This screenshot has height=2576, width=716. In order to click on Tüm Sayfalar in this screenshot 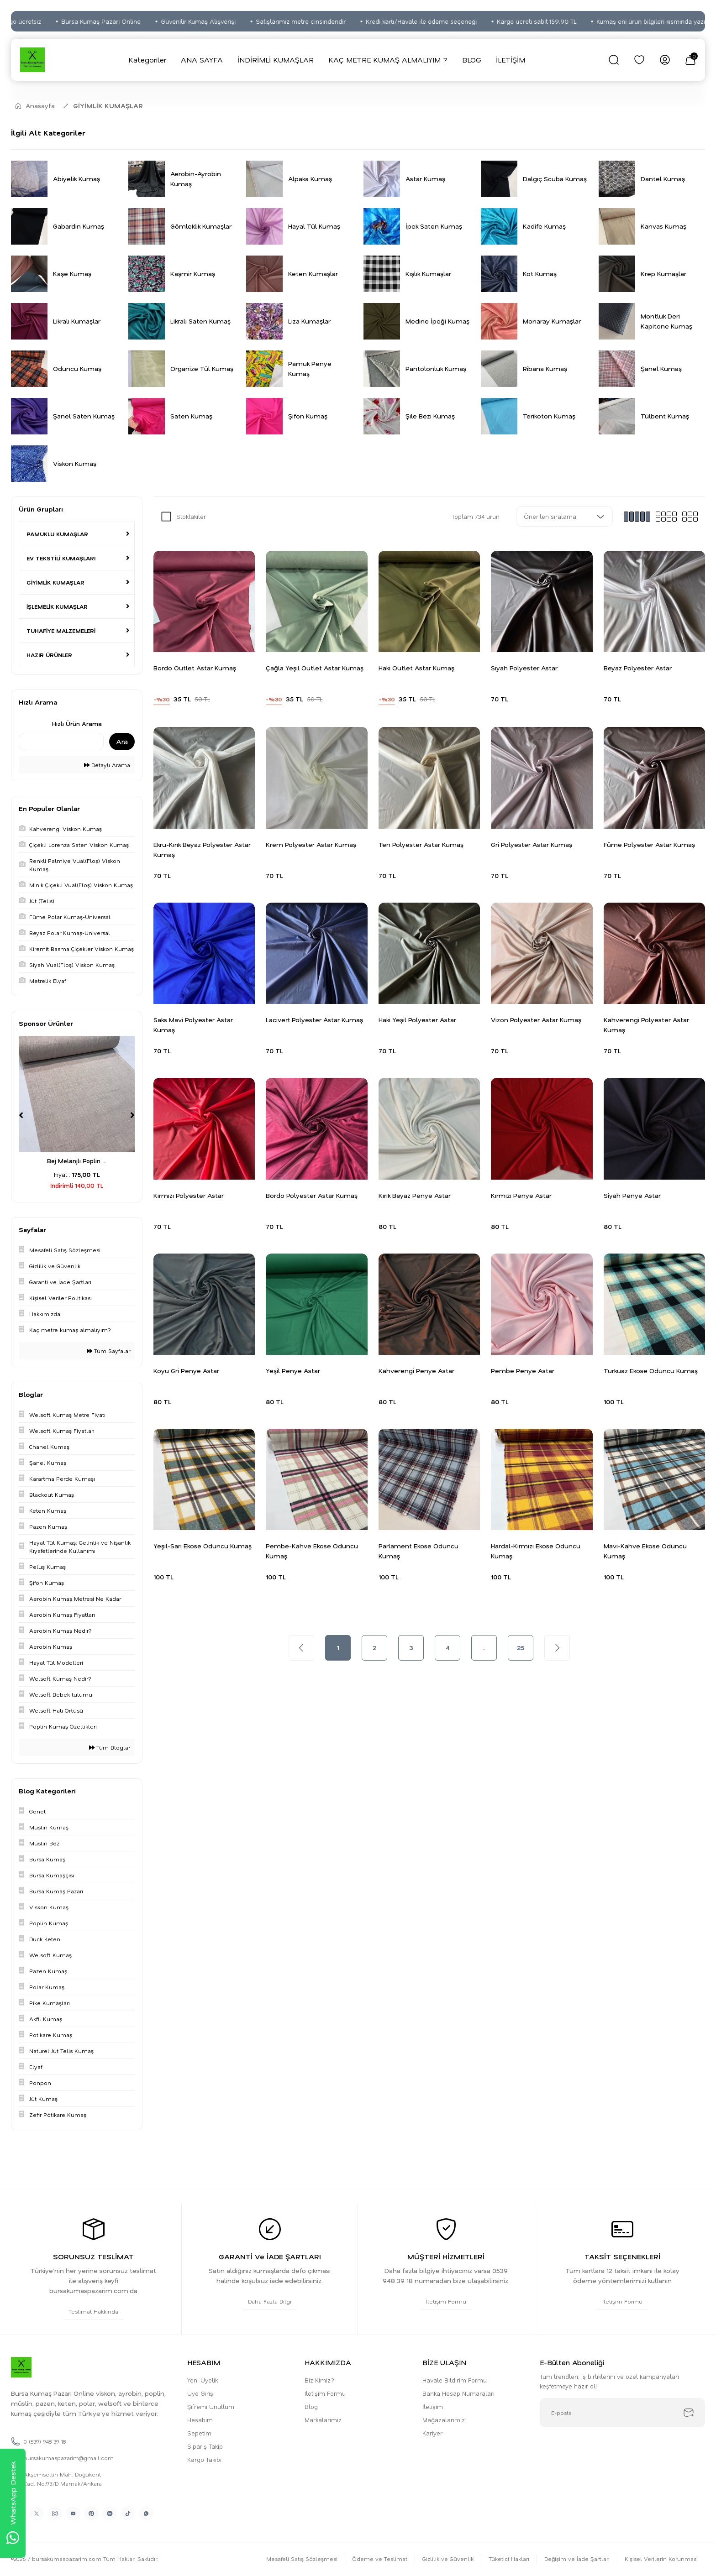, I will do `click(108, 1350)`.